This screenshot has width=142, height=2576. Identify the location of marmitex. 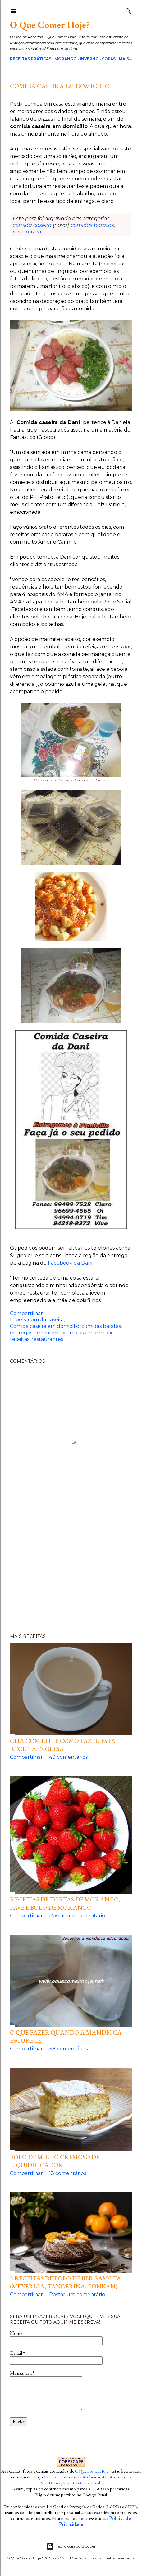
(100, 1333).